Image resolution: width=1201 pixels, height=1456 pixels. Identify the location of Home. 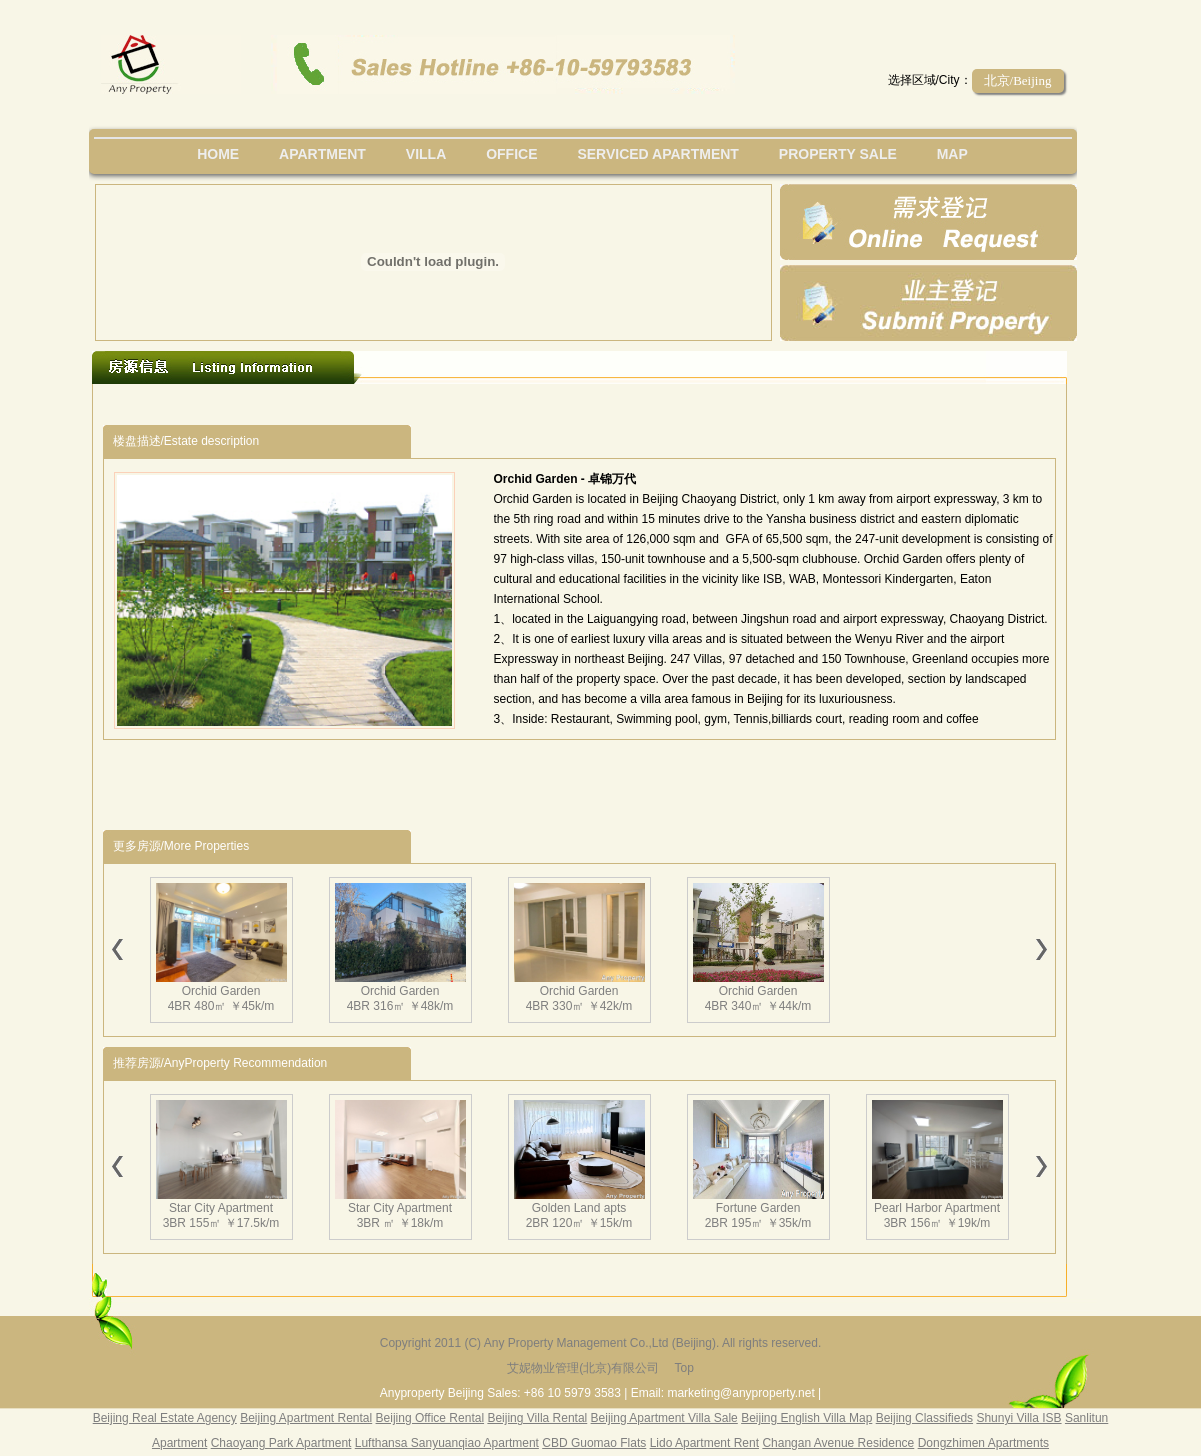
(218, 154).